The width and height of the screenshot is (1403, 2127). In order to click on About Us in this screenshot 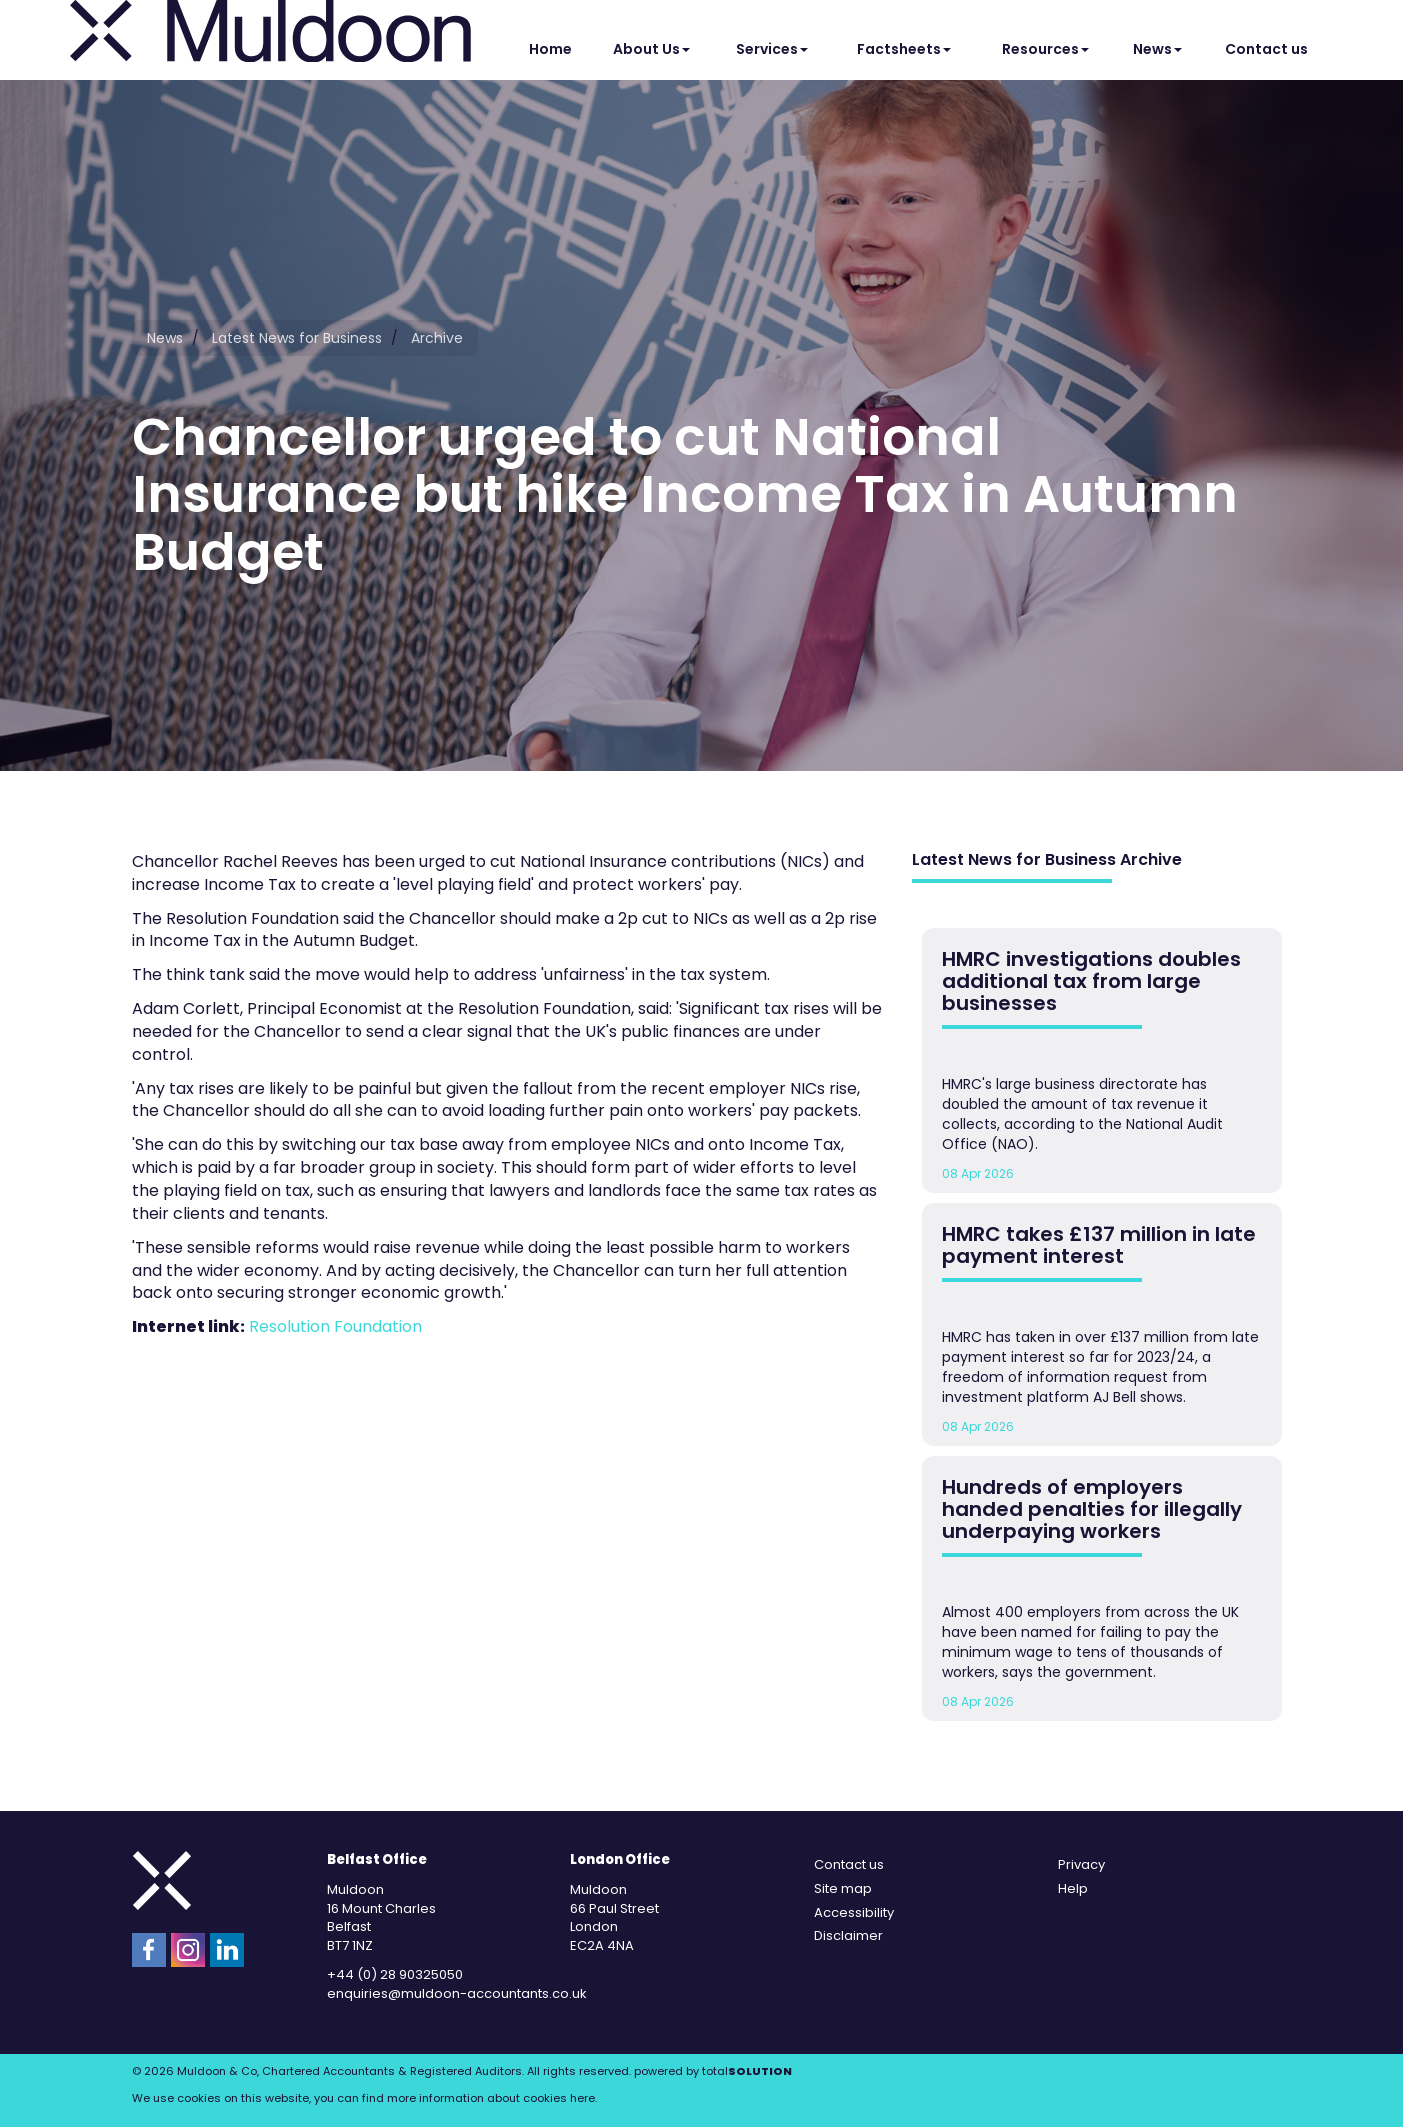, I will do `click(651, 49)`.